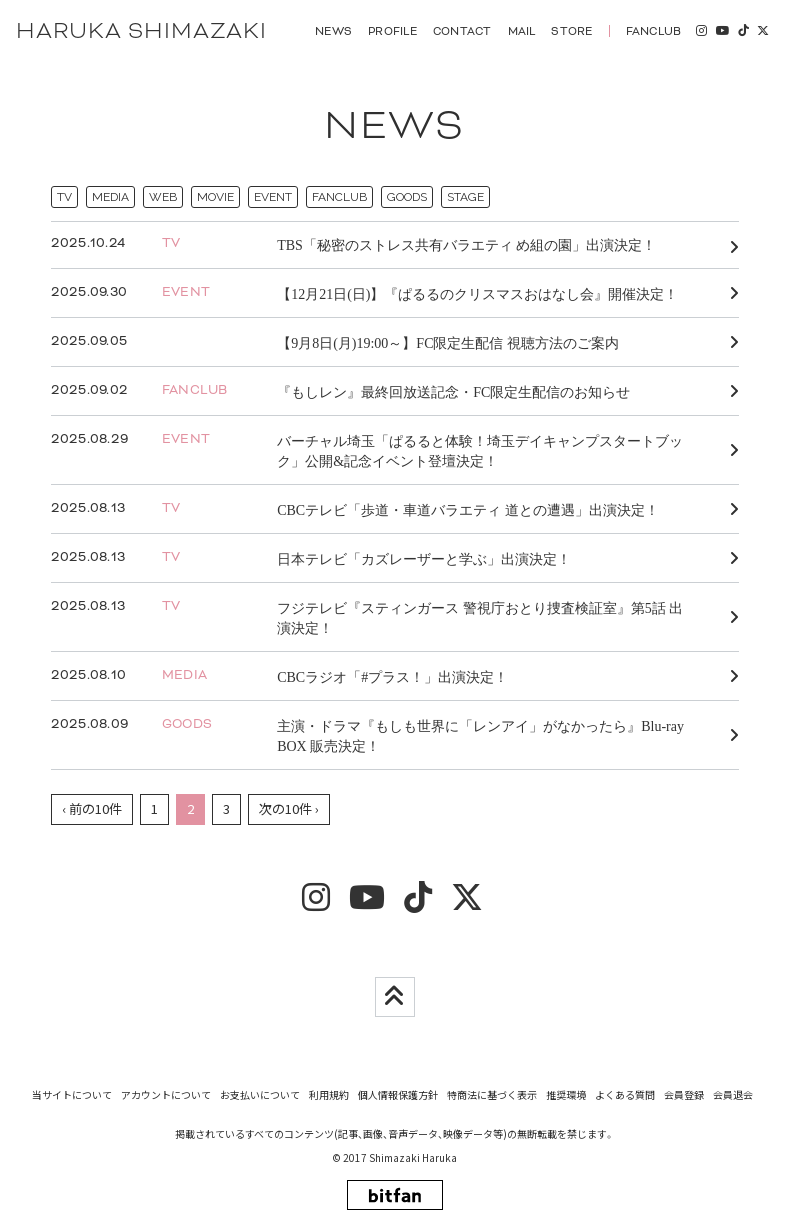 The height and width of the screenshot is (1229, 789). What do you see at coordinates (701, 31) in the screenshot?
I see `[insta]` at bounding box center [701, 31].